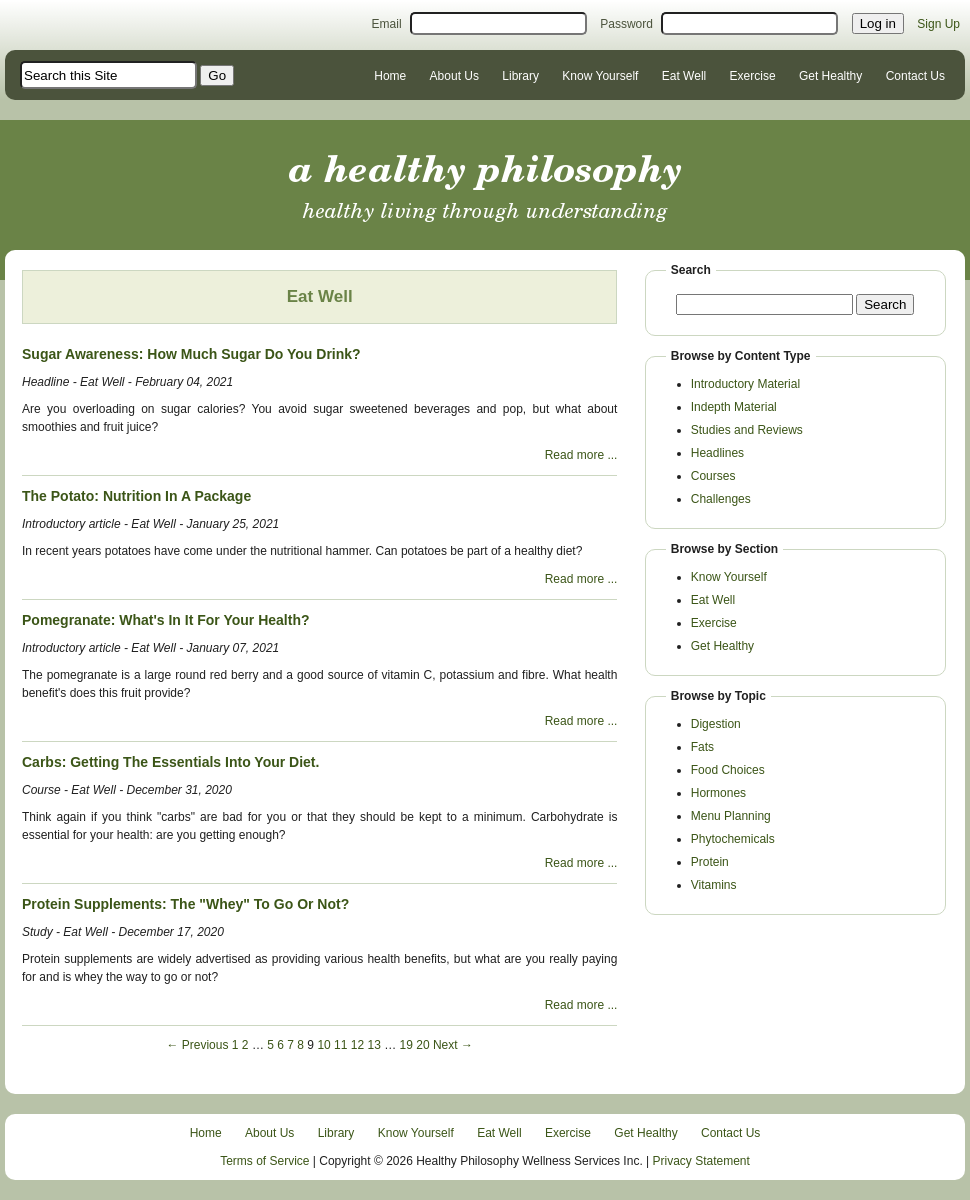  I want to click on Contact Us, so click(915, 76).